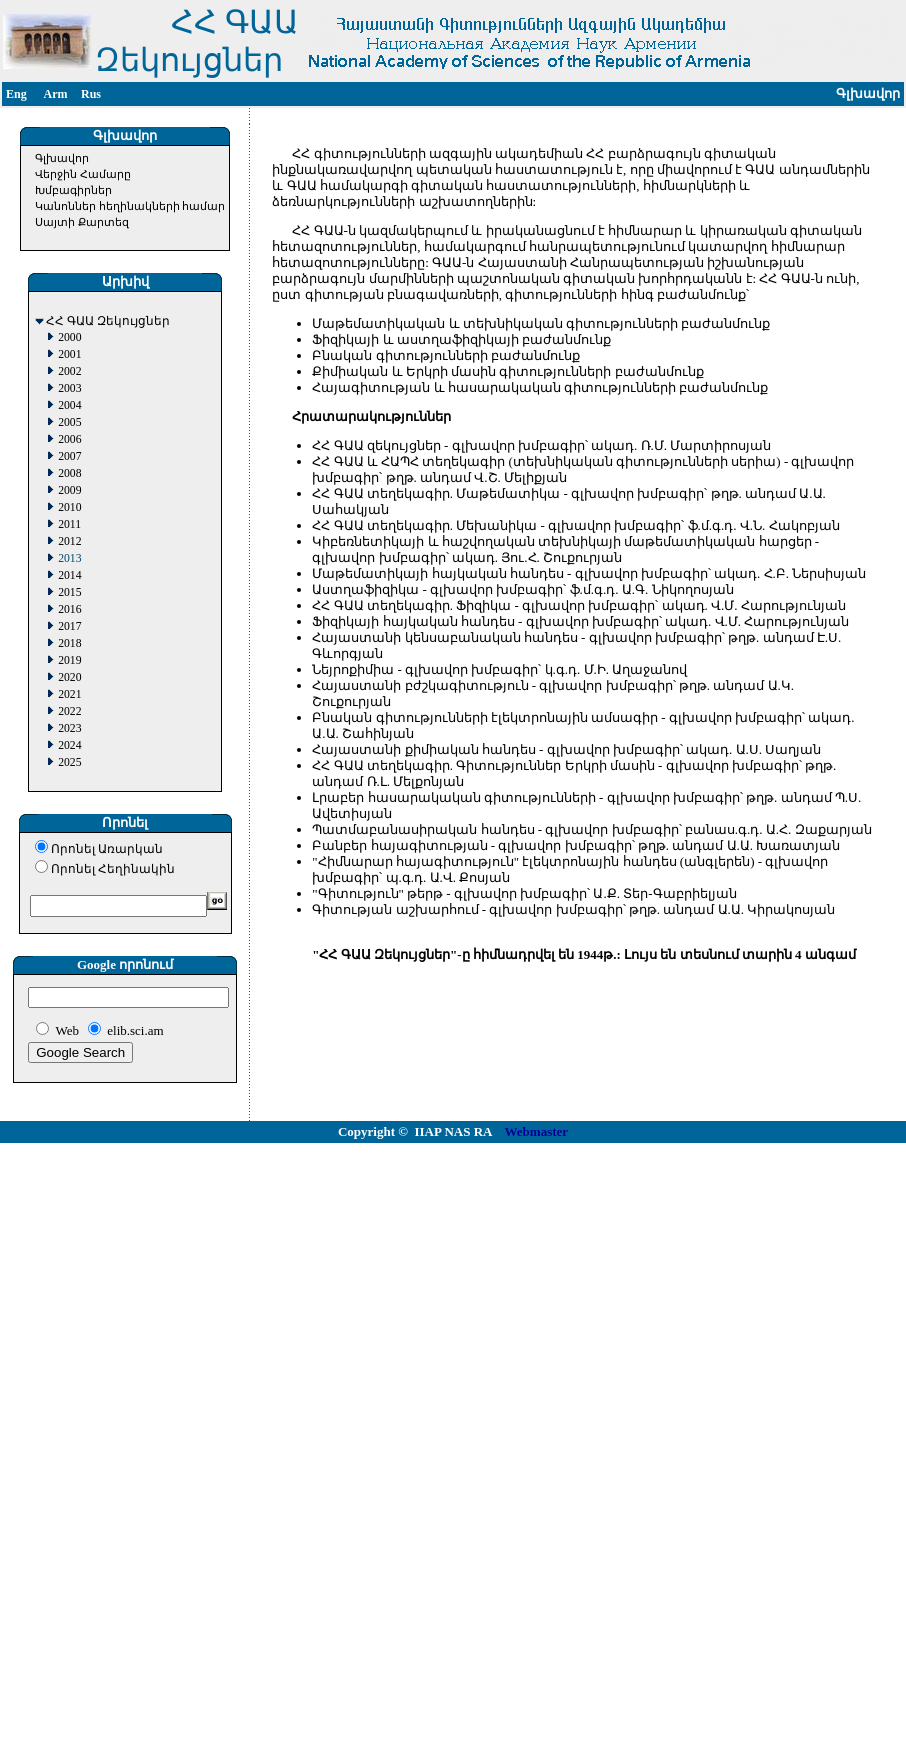  I want to click on Arm, so click(56, 94).